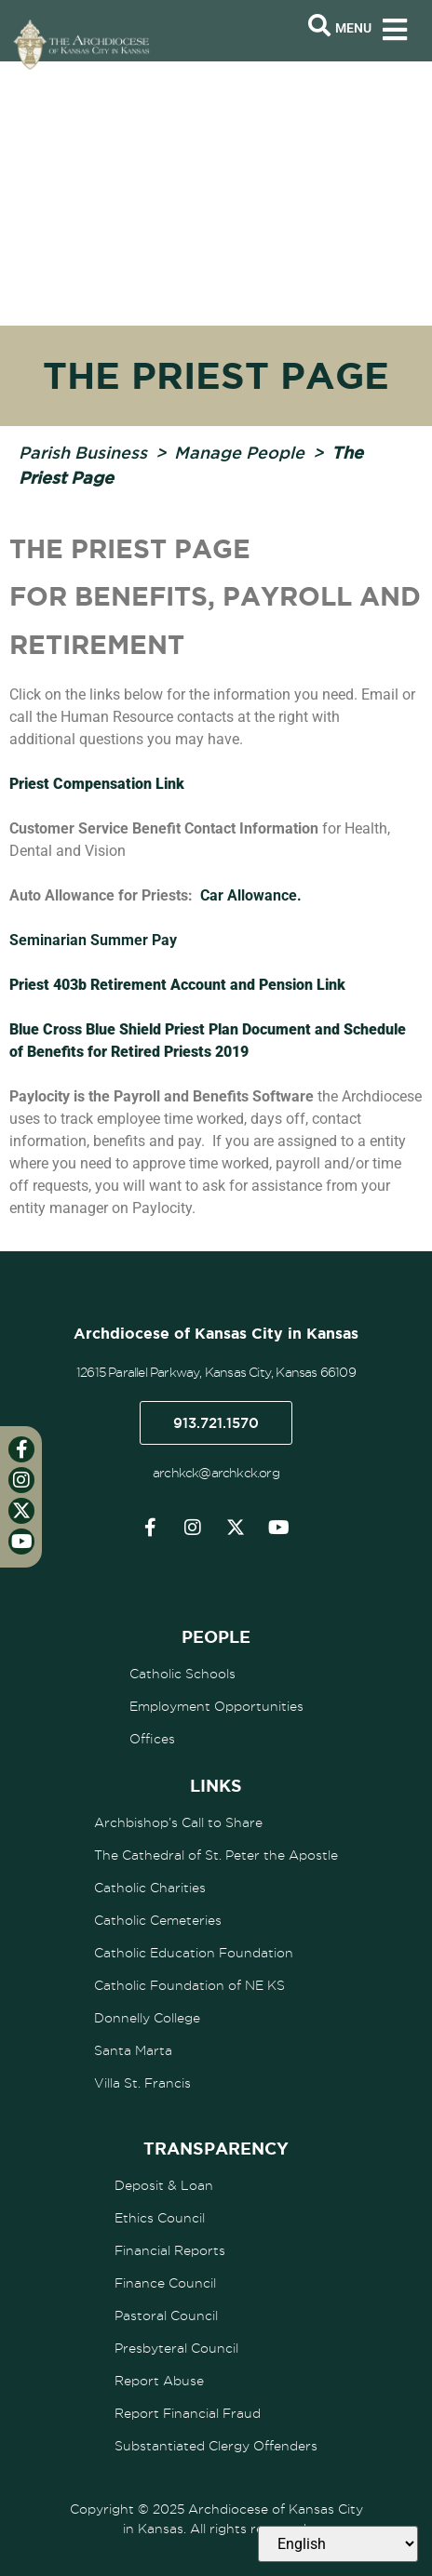  What do you see at coordinates (319, 26) in the screenshot?
I see `[Open search bar]` at bounding box center [319, 26].